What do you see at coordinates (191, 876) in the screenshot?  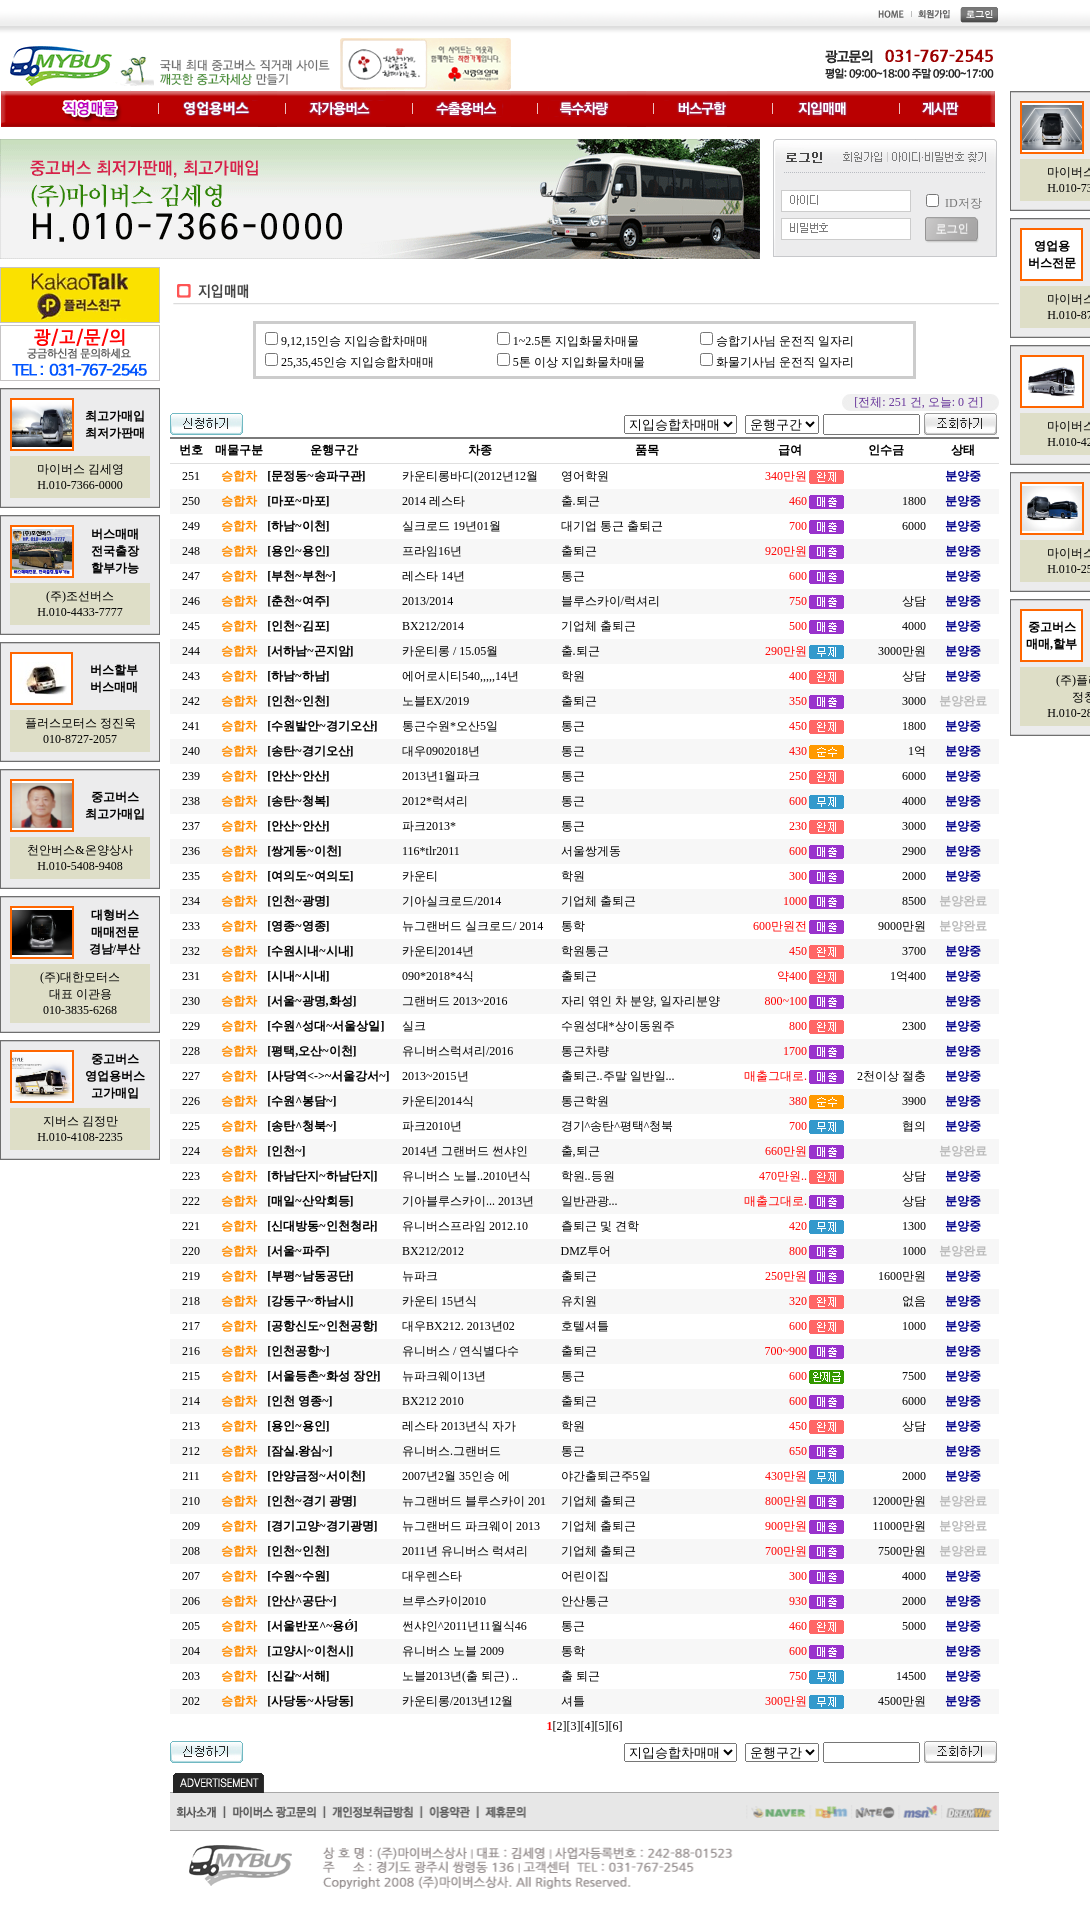 I see `235` at bounding box center [191, 876].